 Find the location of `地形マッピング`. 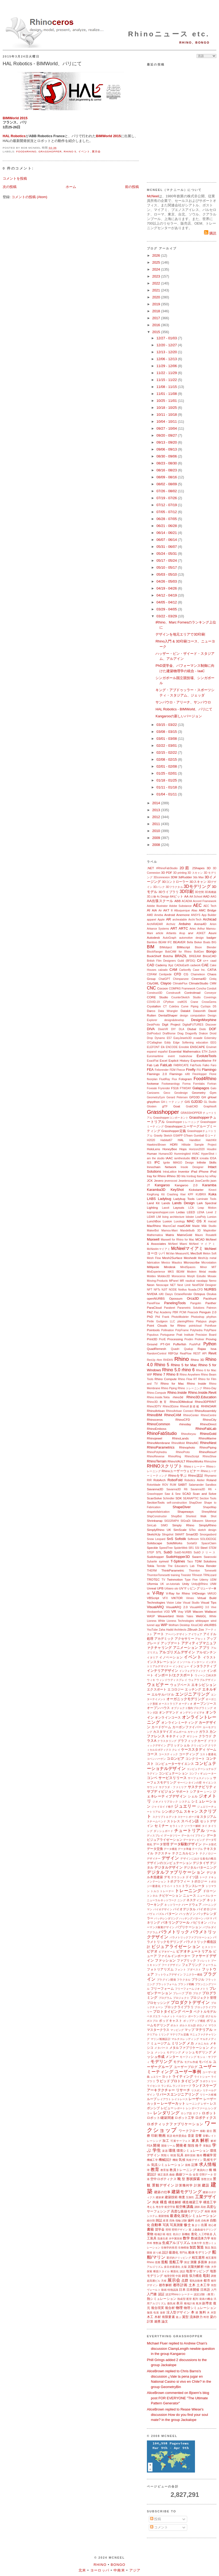

地形マッピング is located at coordinates (197, 2271).